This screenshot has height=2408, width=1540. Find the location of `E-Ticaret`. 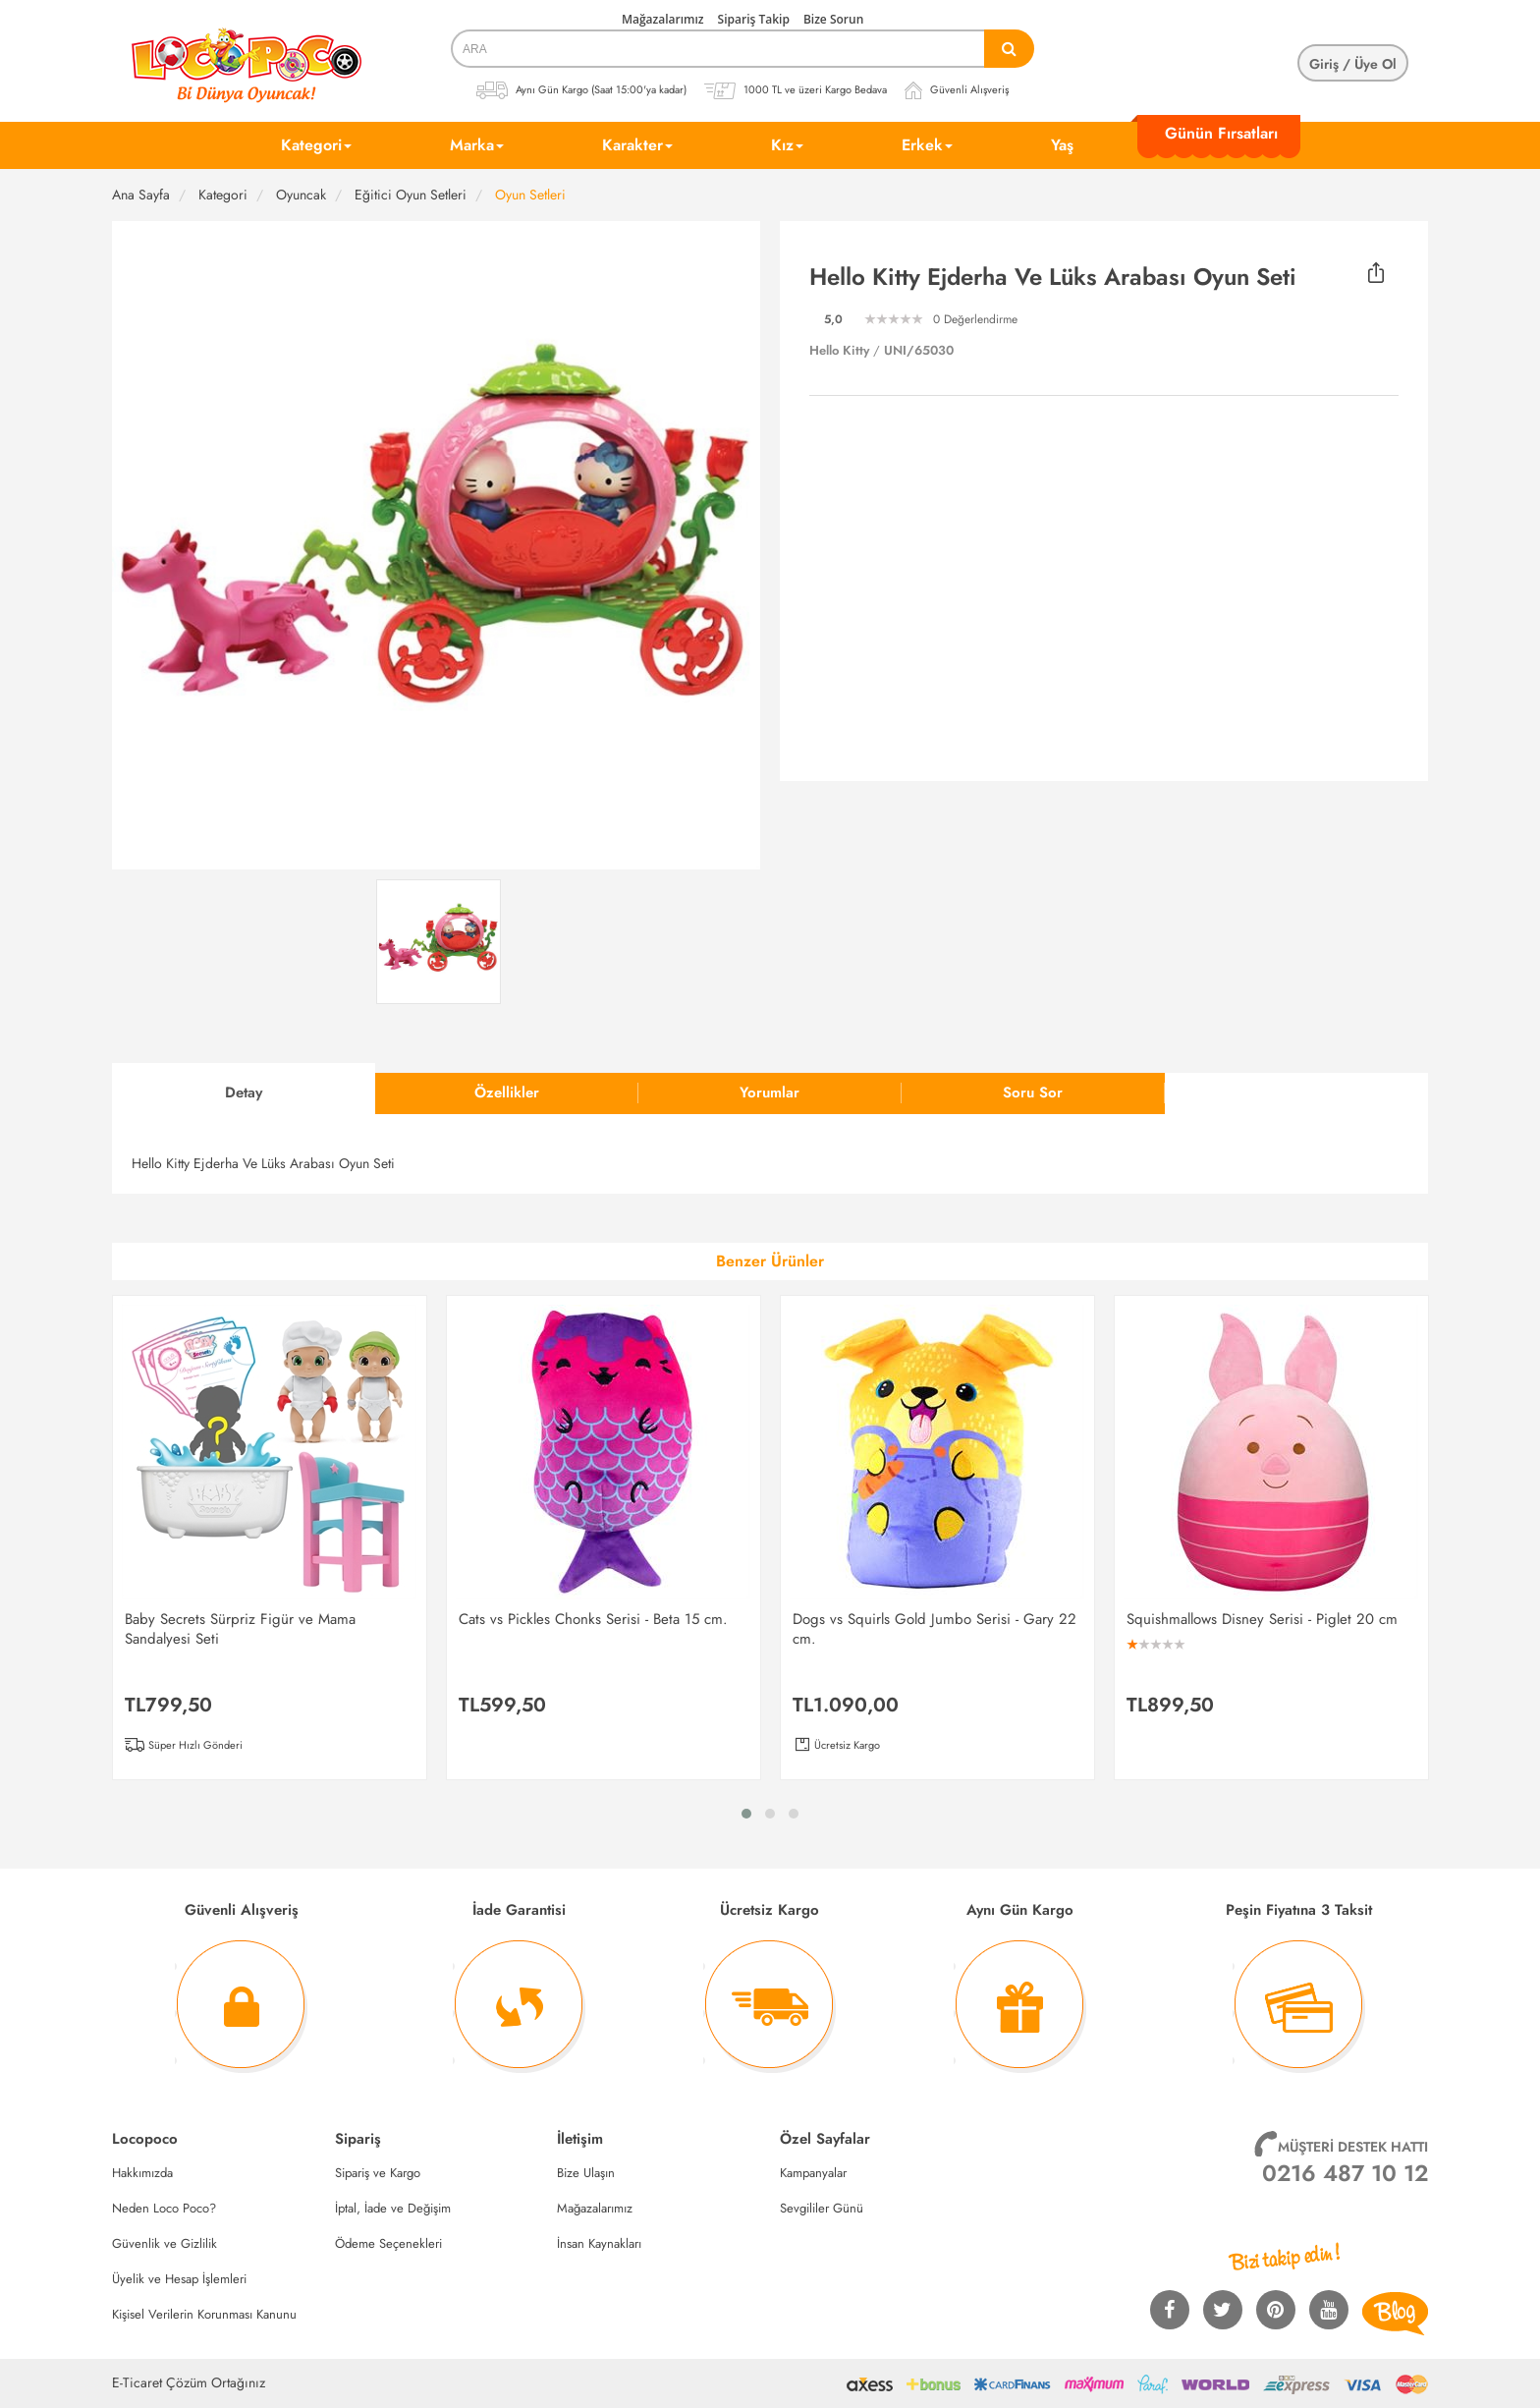

E-Ticaret is located at coordinates (137, 2382).